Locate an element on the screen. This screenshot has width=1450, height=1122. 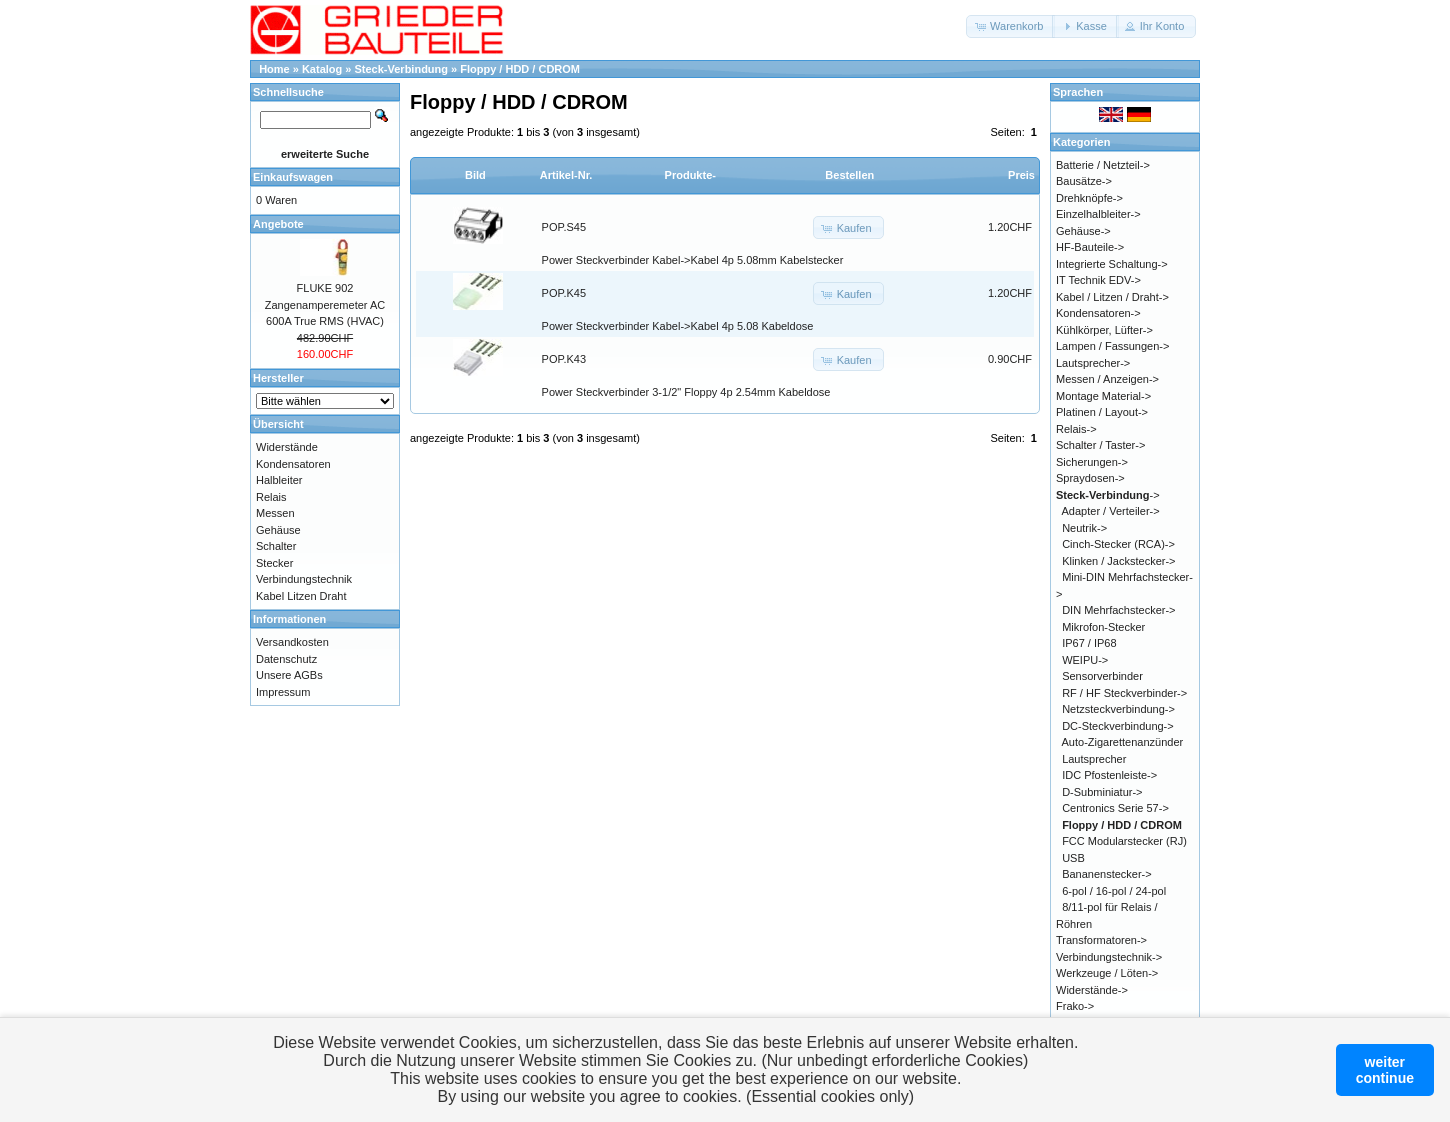
Versandkosten is located at coordinates (292, 642).